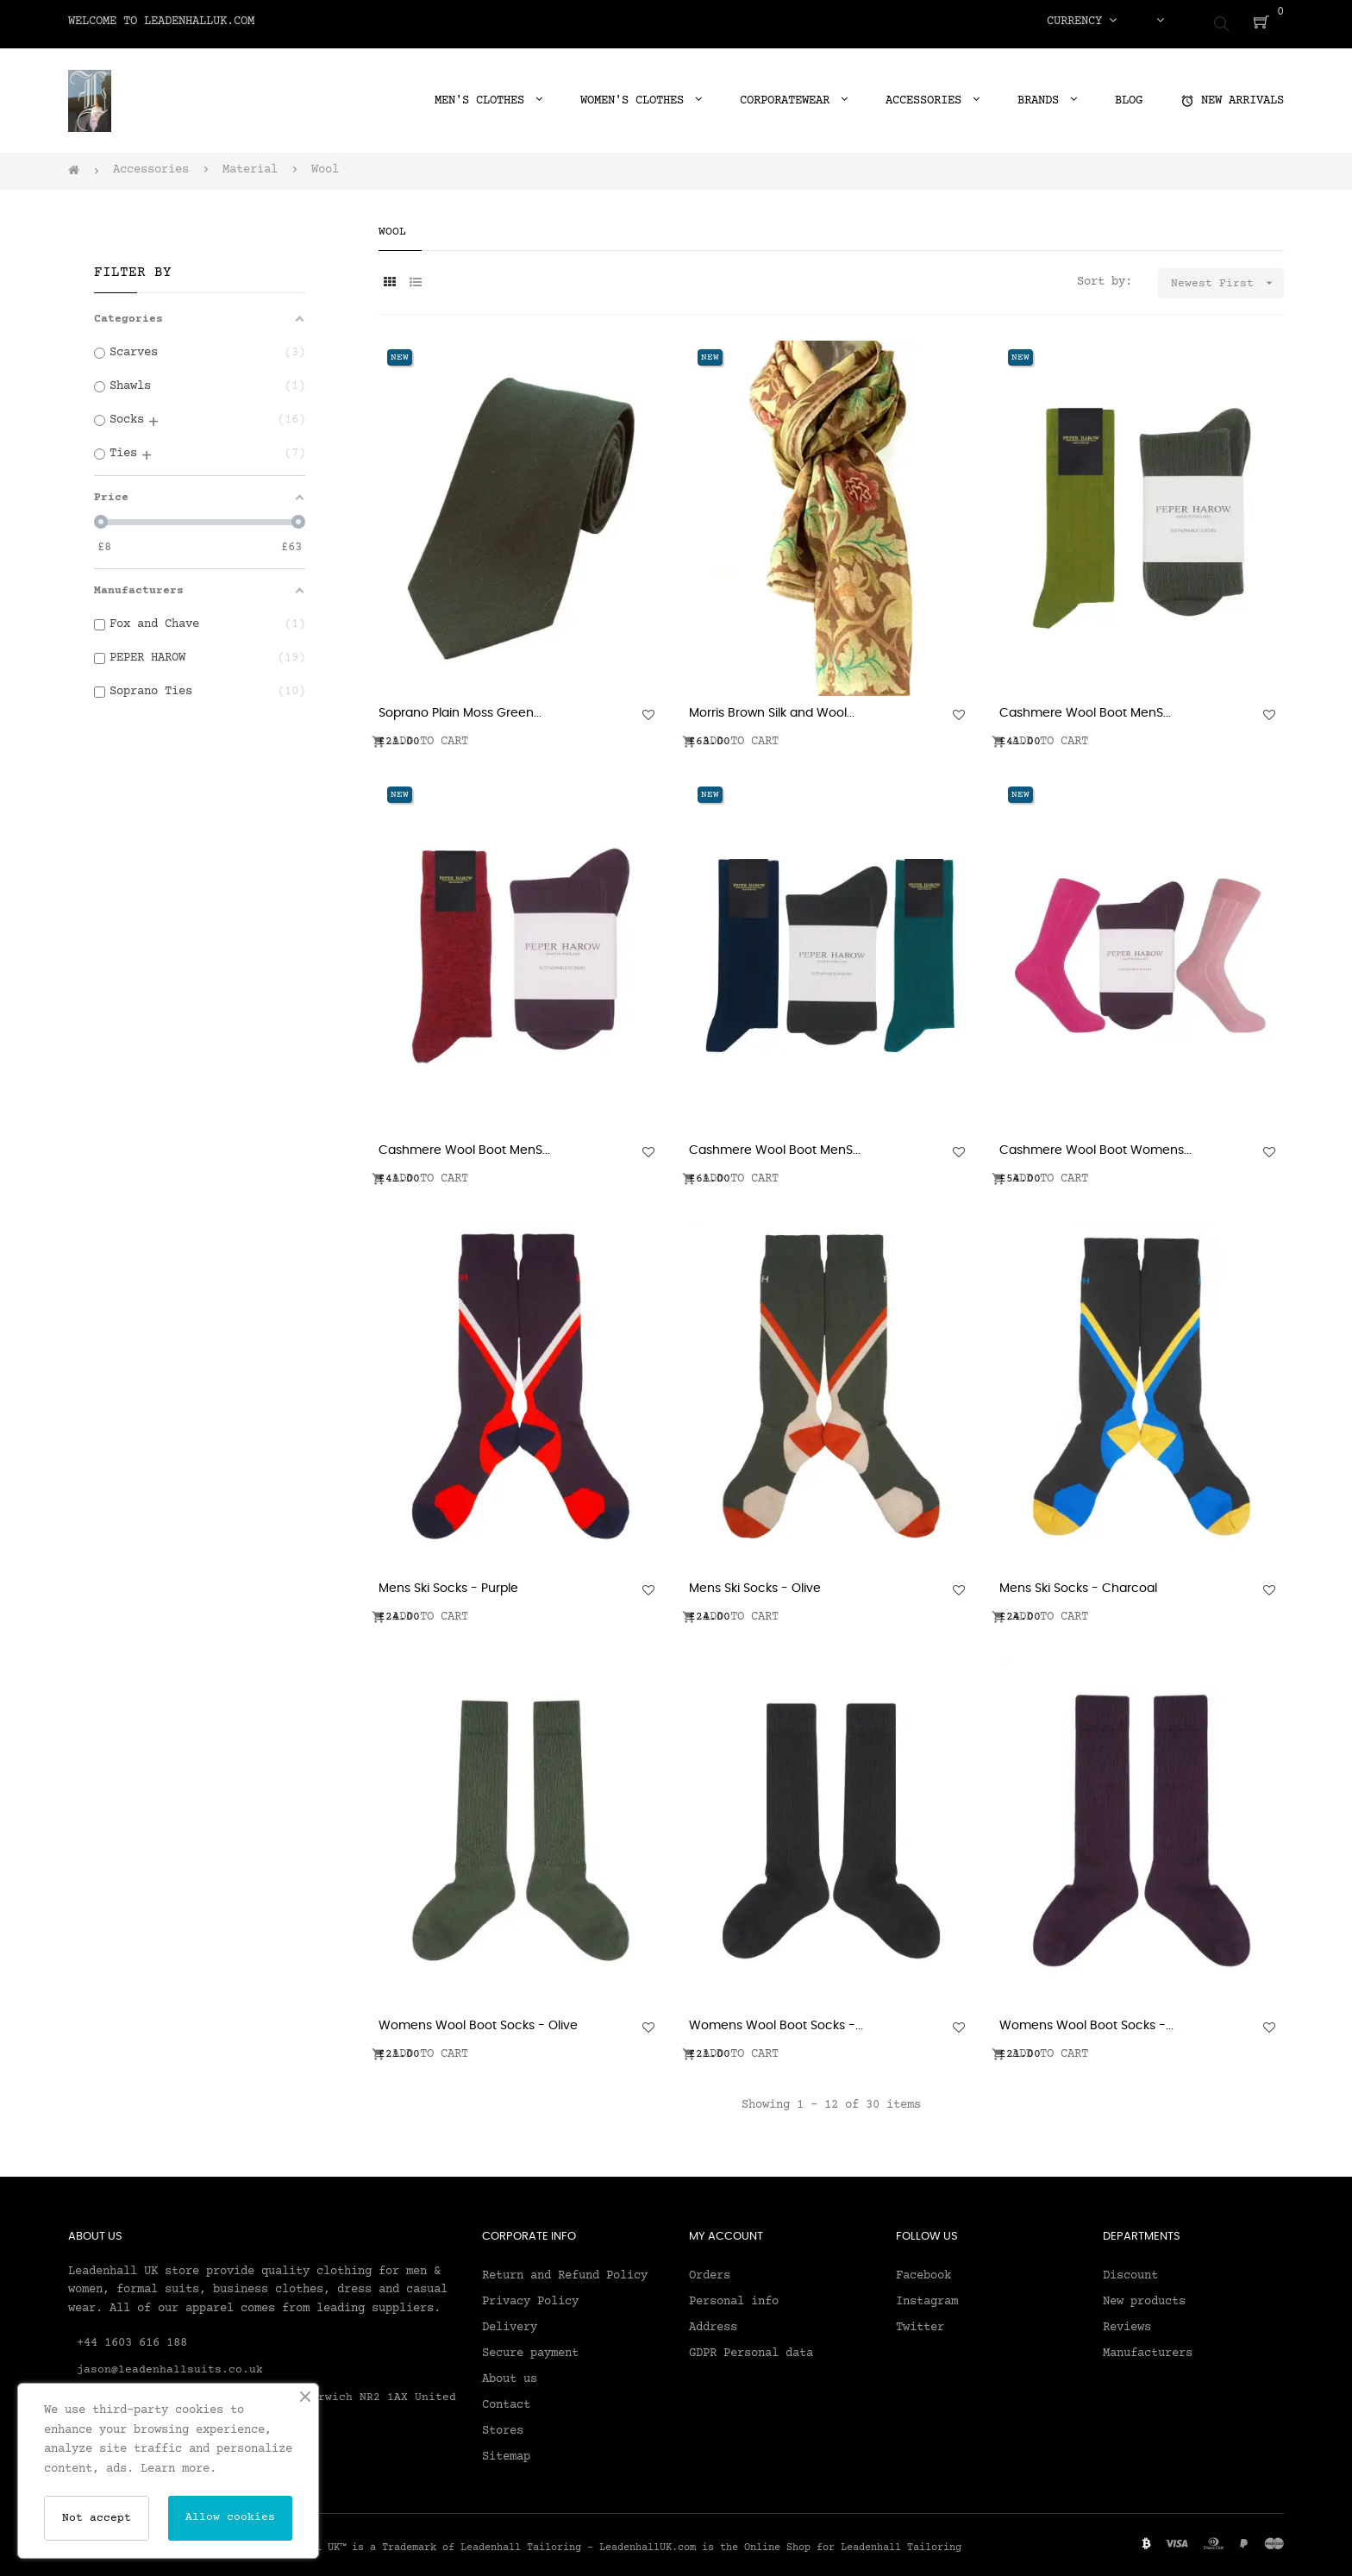 The width and height of the screenshot is (1352, 2576). What do you see at coordinates (709, 2269) in the screenshot?
I see `Orders` at bounding box center [709, 2269].